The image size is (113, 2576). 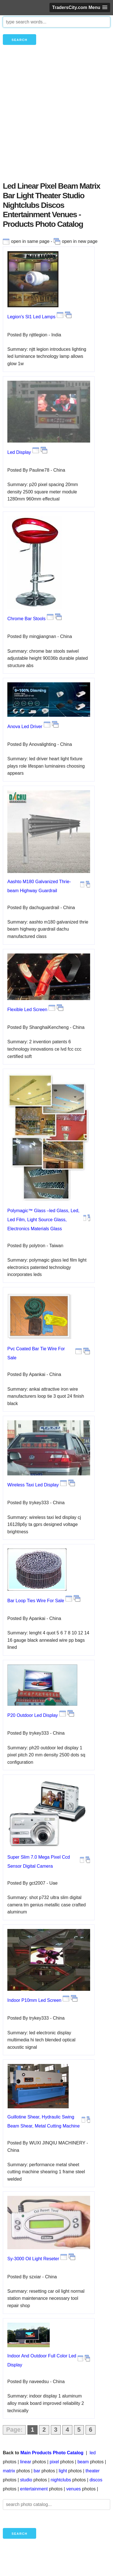 What do you see at coordinates (36, 1353) in the screenshot?
I see `Pvc Coated Bar Tie Wire For Sale` at bounding box center [36, 1353].